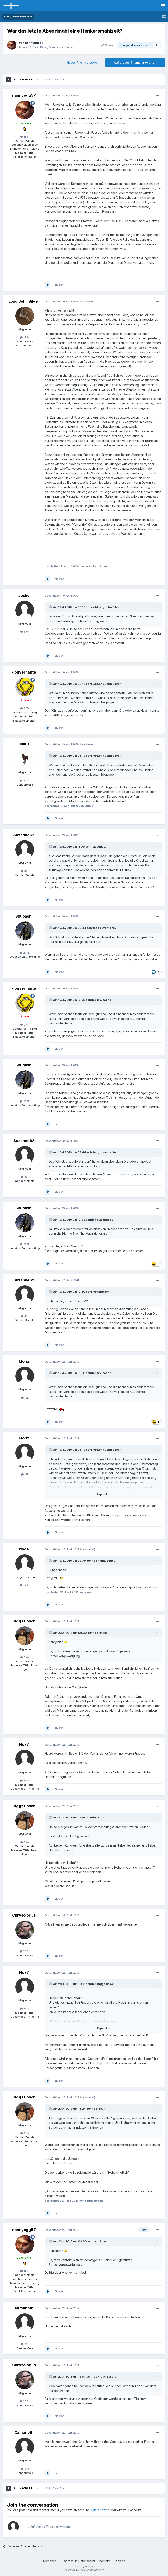  What do you see at coordinates (59, 284) in the screenshot?
I see `Zitieren` at bounding box center [59, 284].